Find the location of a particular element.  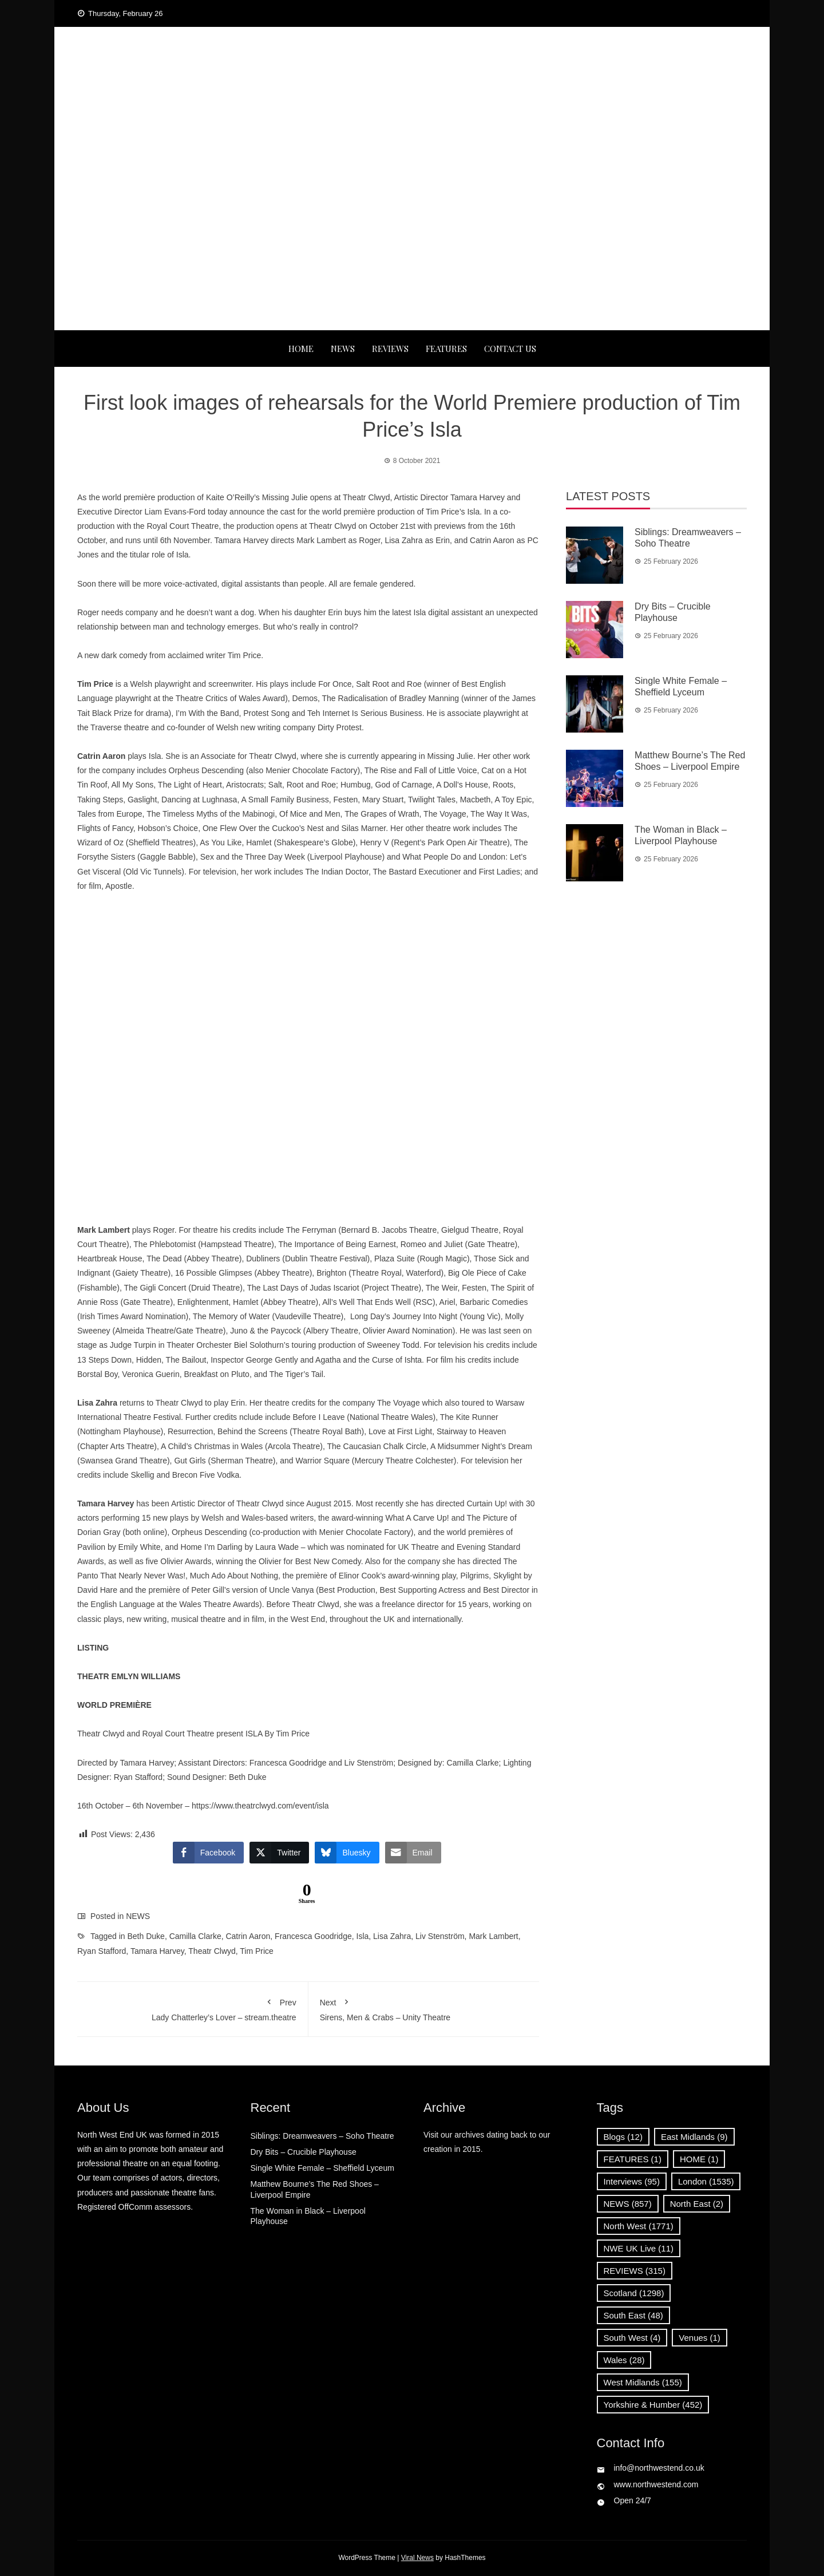

North West [North West (1,771 items)] is located at coordinates (639, 2226).